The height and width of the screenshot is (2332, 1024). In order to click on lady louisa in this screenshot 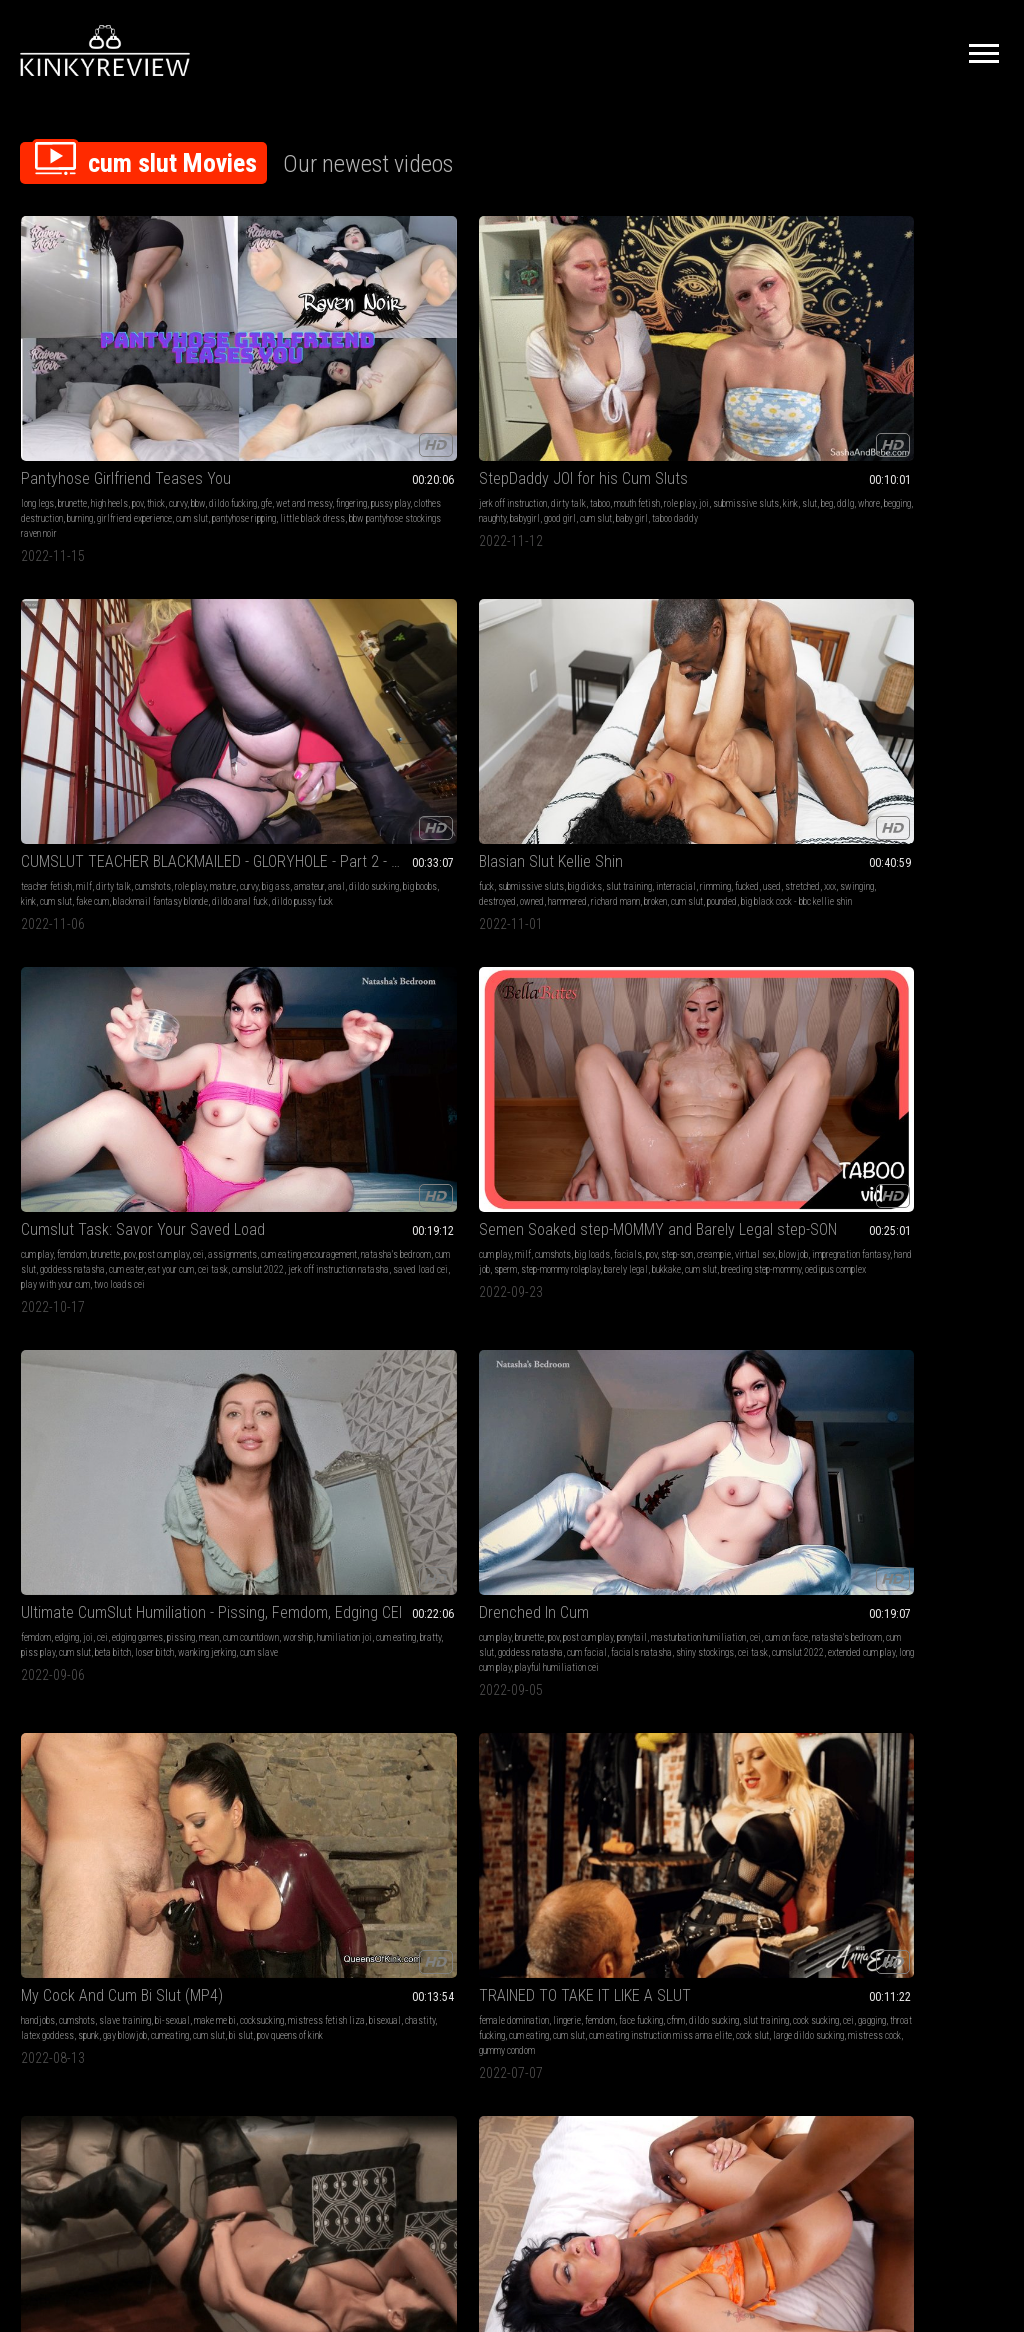, I will do `click(729, 1821)`.